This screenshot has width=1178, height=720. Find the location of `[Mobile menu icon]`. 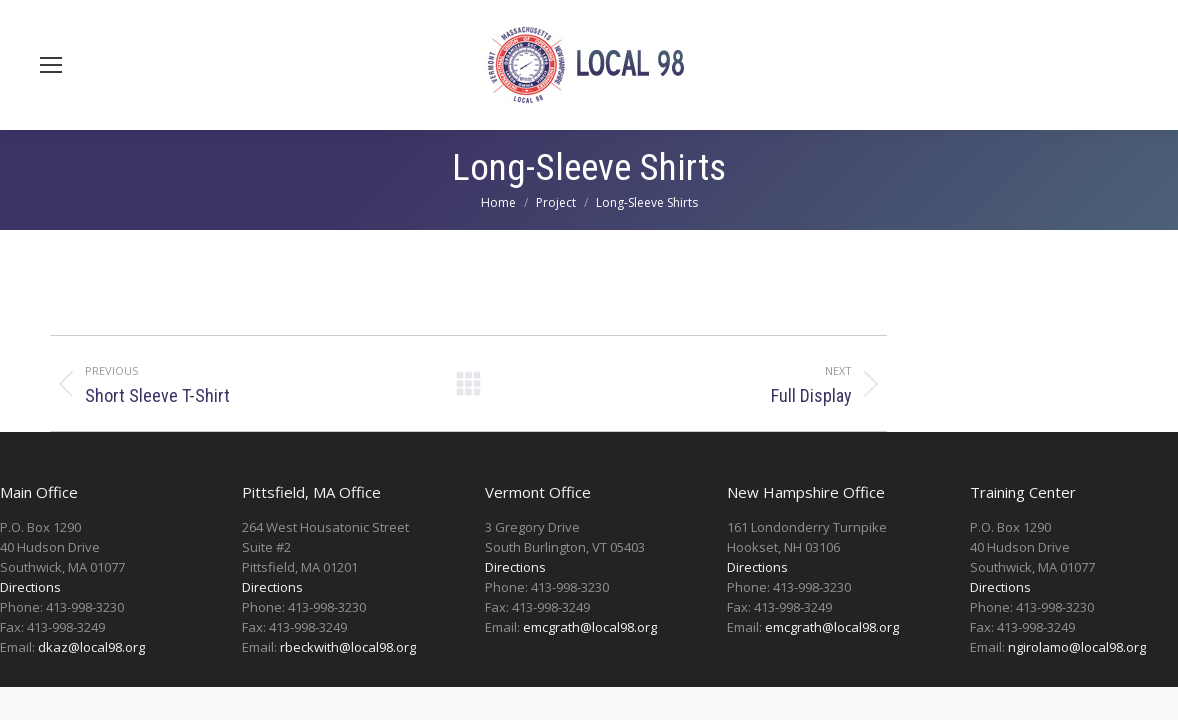

[Mobile menu icon] is located at coordinates (51, 65).